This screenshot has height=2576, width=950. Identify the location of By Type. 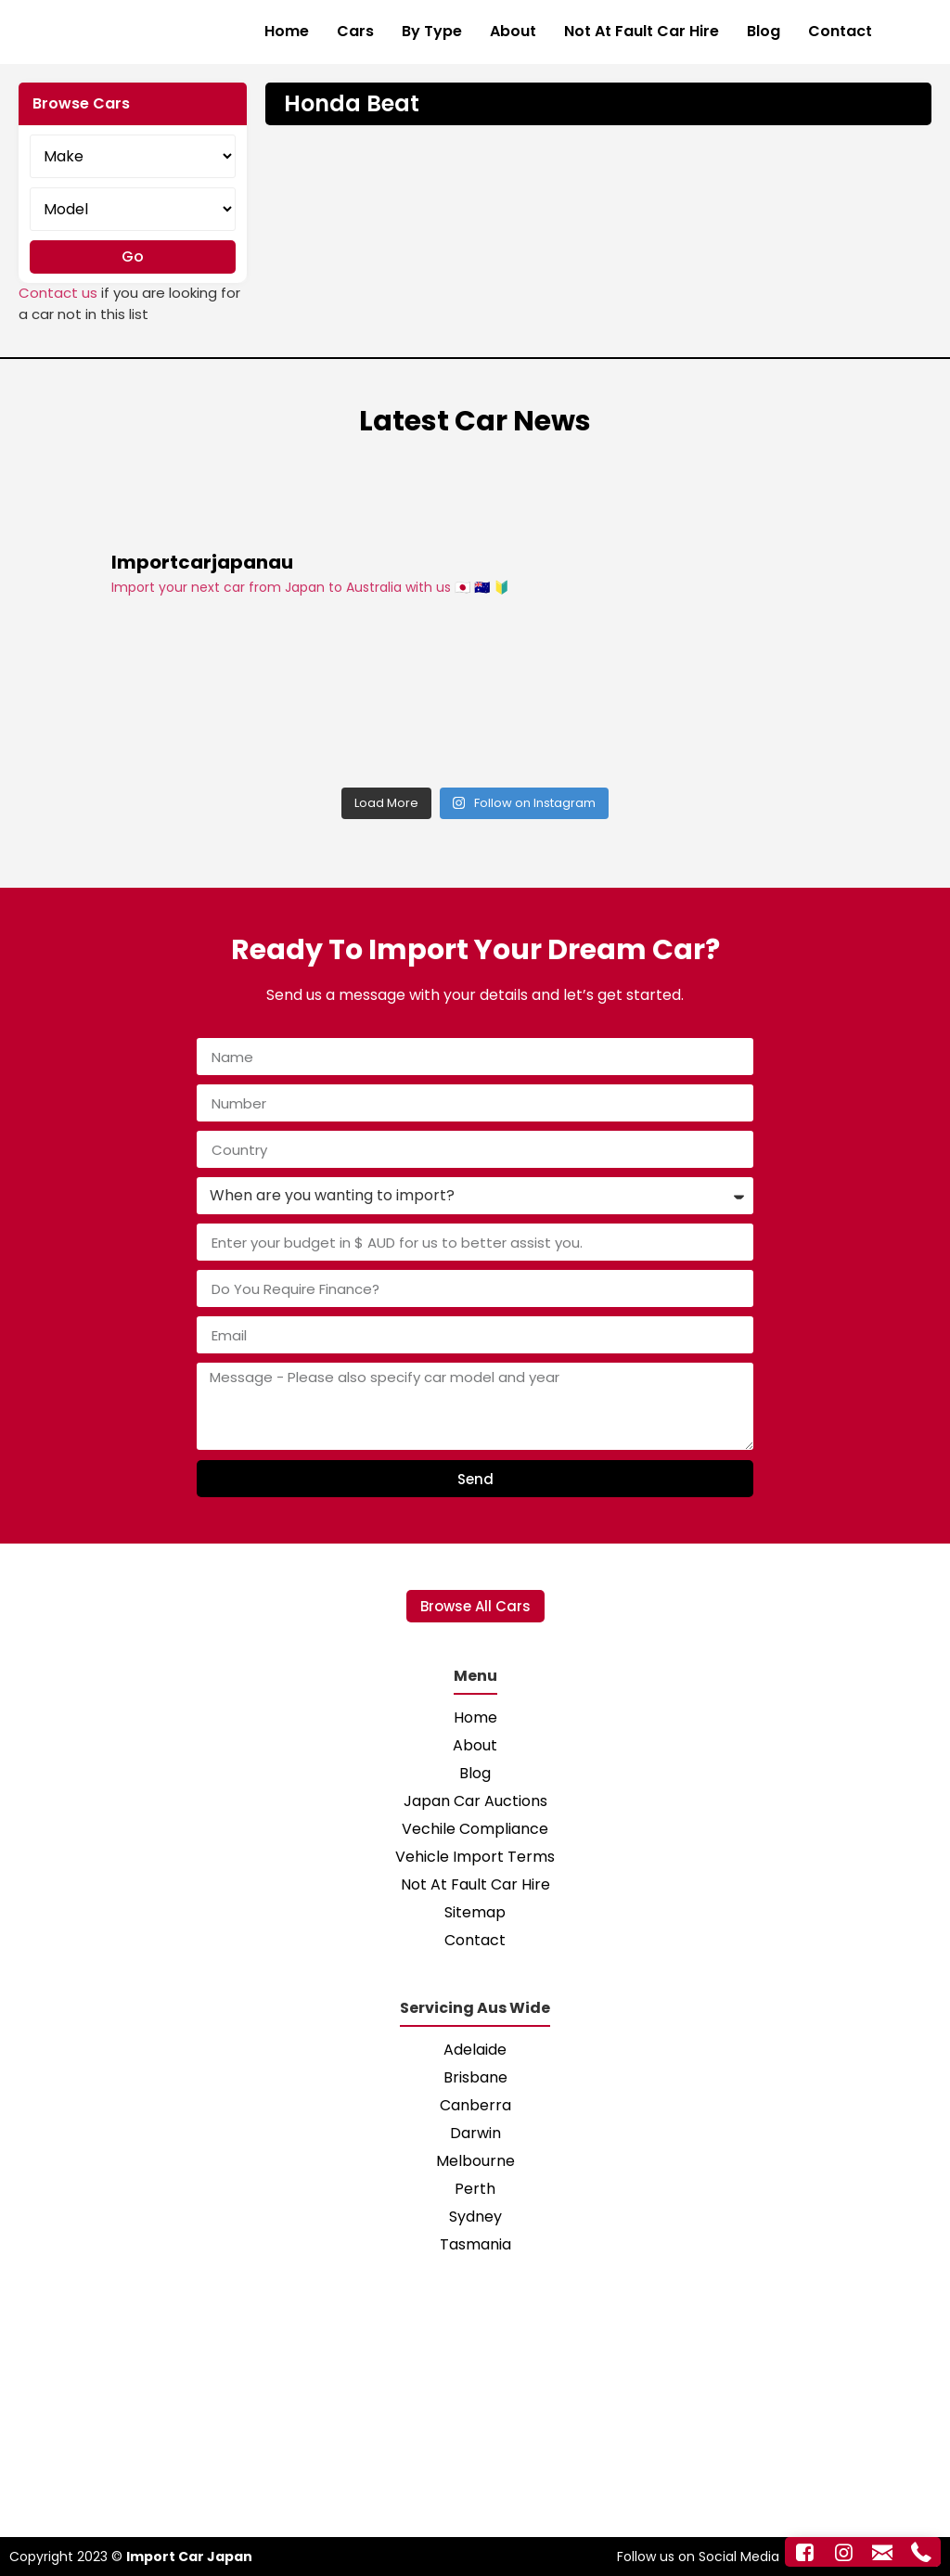
(432, 31).